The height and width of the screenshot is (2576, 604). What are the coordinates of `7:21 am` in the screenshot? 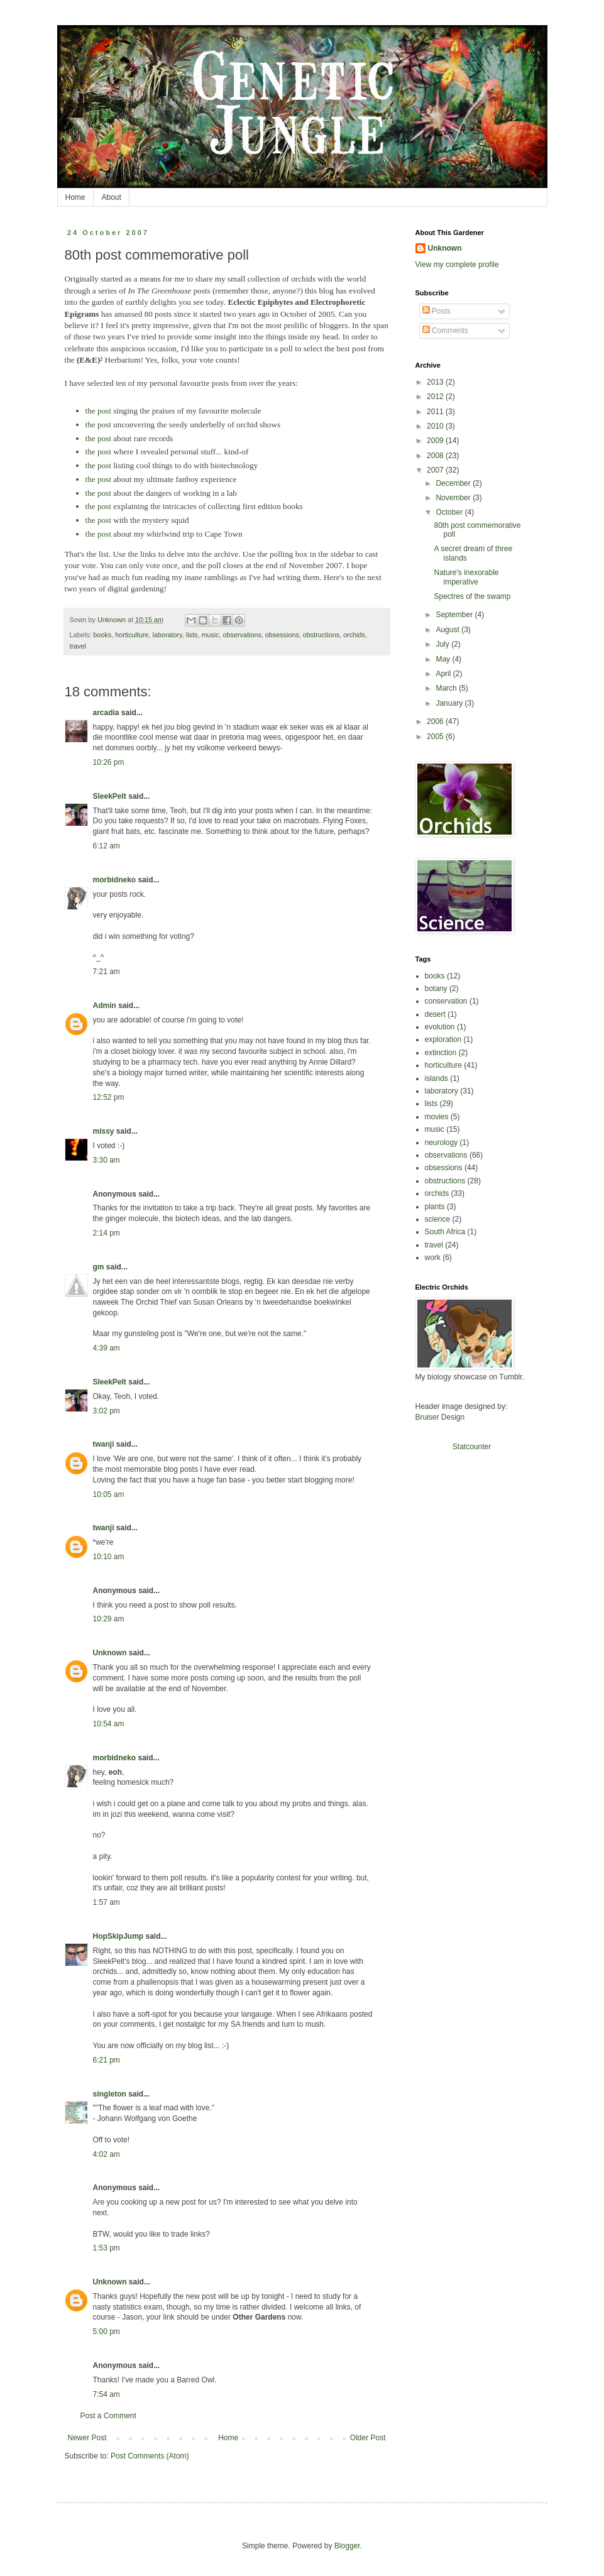 It's located at (106, 971).